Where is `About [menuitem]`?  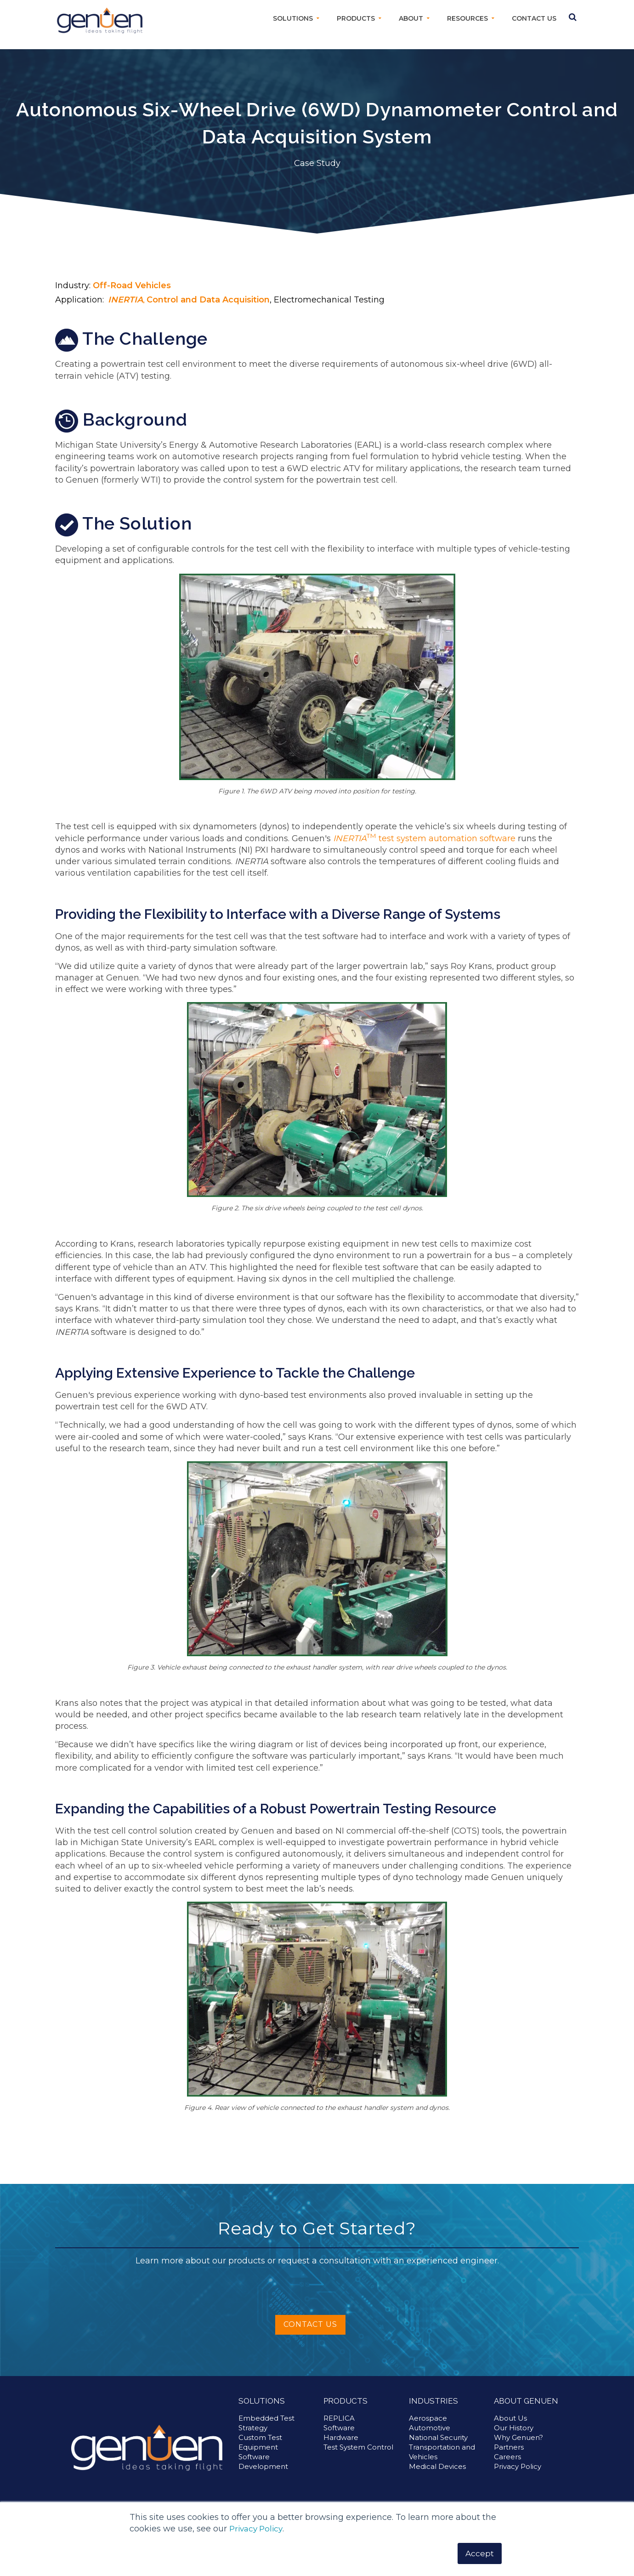 About [menuitem] is located at coordinates (411, 18).